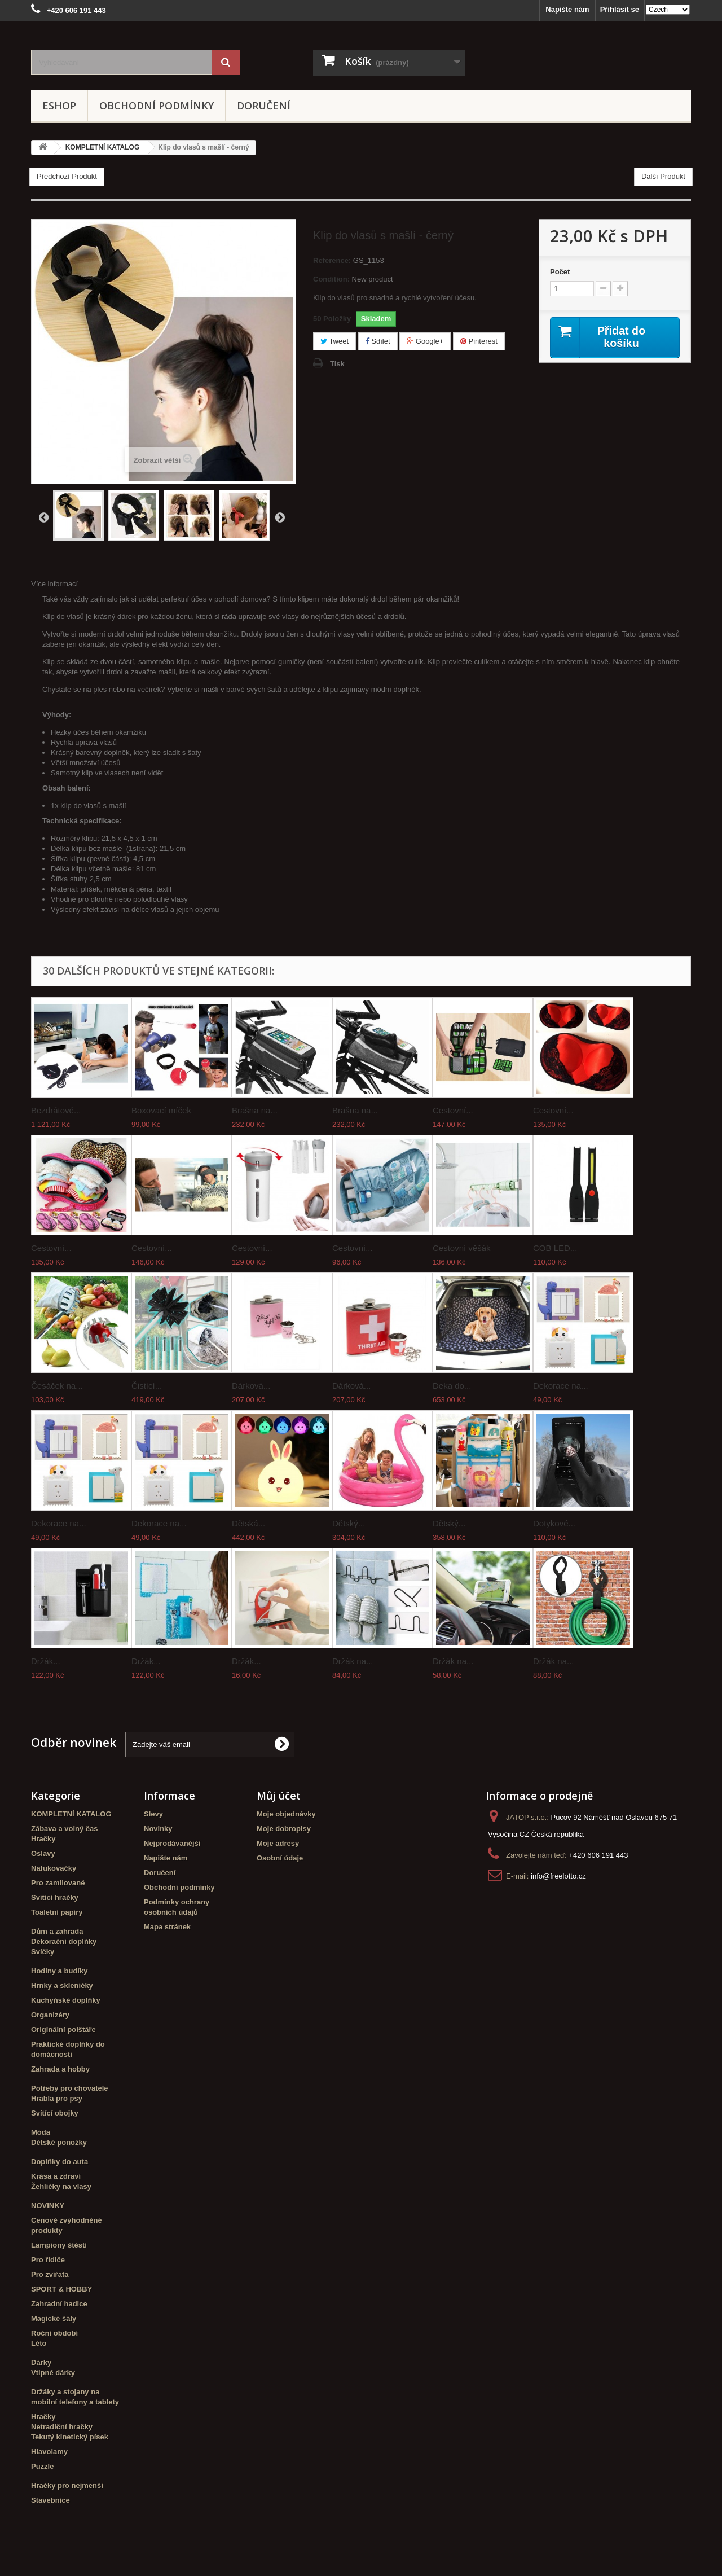 This screenshot has height=2576, width=722. I want to click on Oslavy, so click(43, 1853).